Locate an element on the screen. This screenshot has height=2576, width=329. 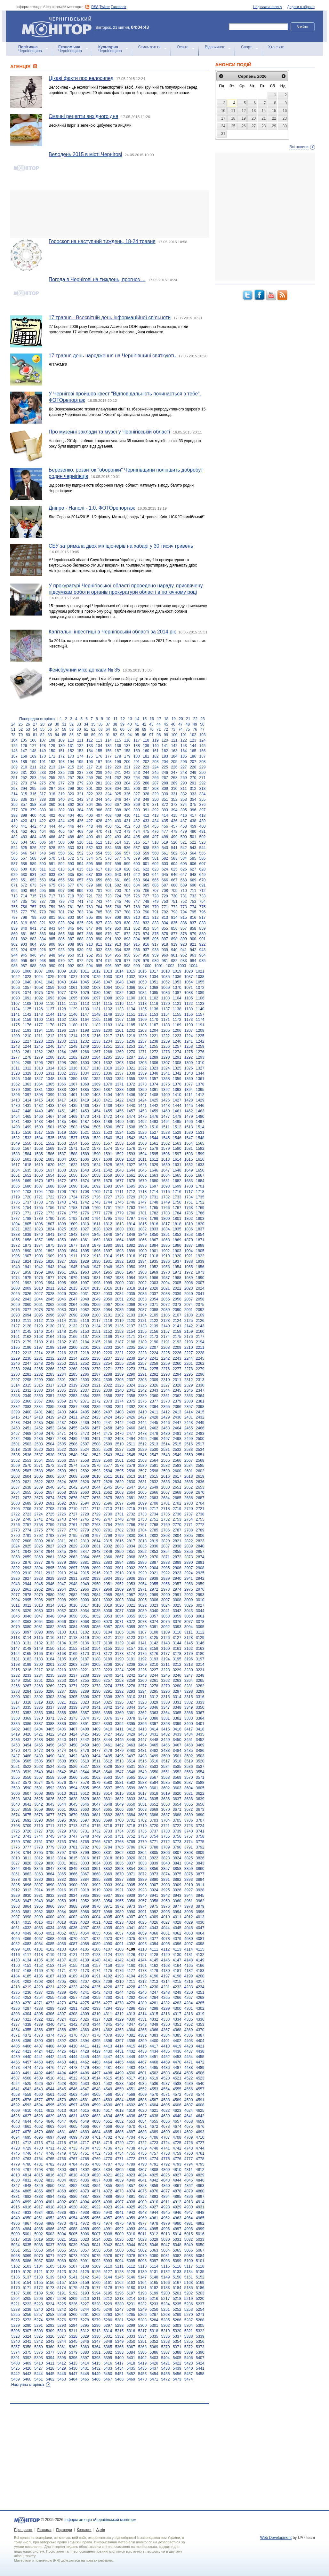
4154 is located at coordinates (61, 1965).